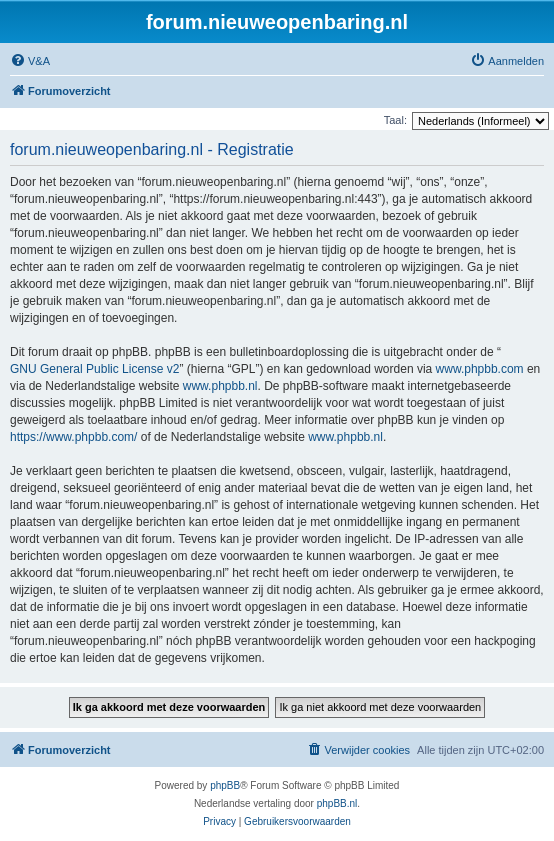  I want to click on phpBB, so click(225, 785).